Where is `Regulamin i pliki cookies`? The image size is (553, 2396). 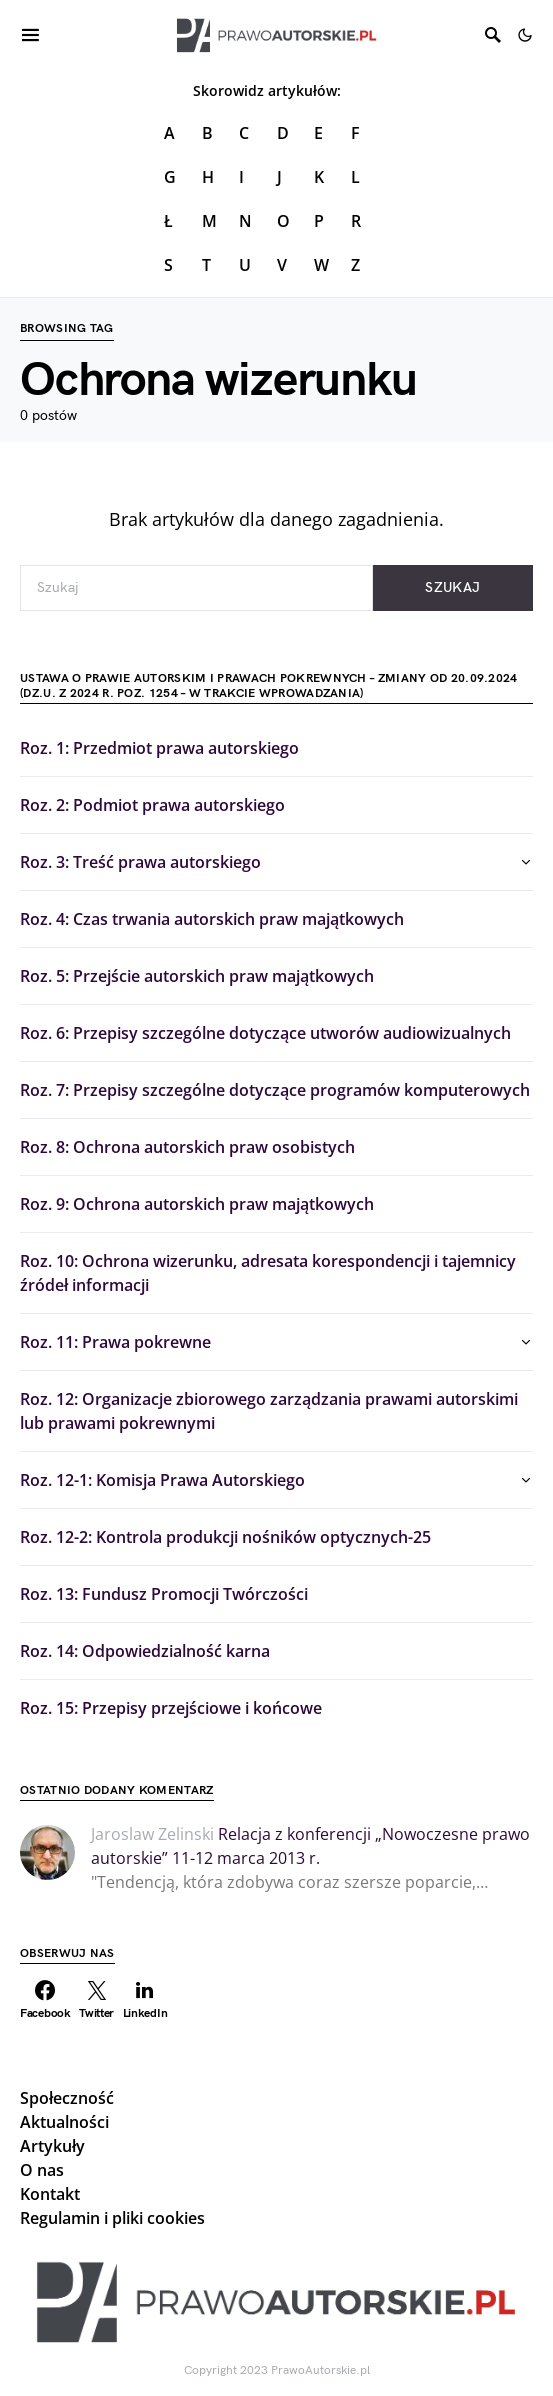 Regulamin i pliki cookies is located at coordinates (112, 2218).